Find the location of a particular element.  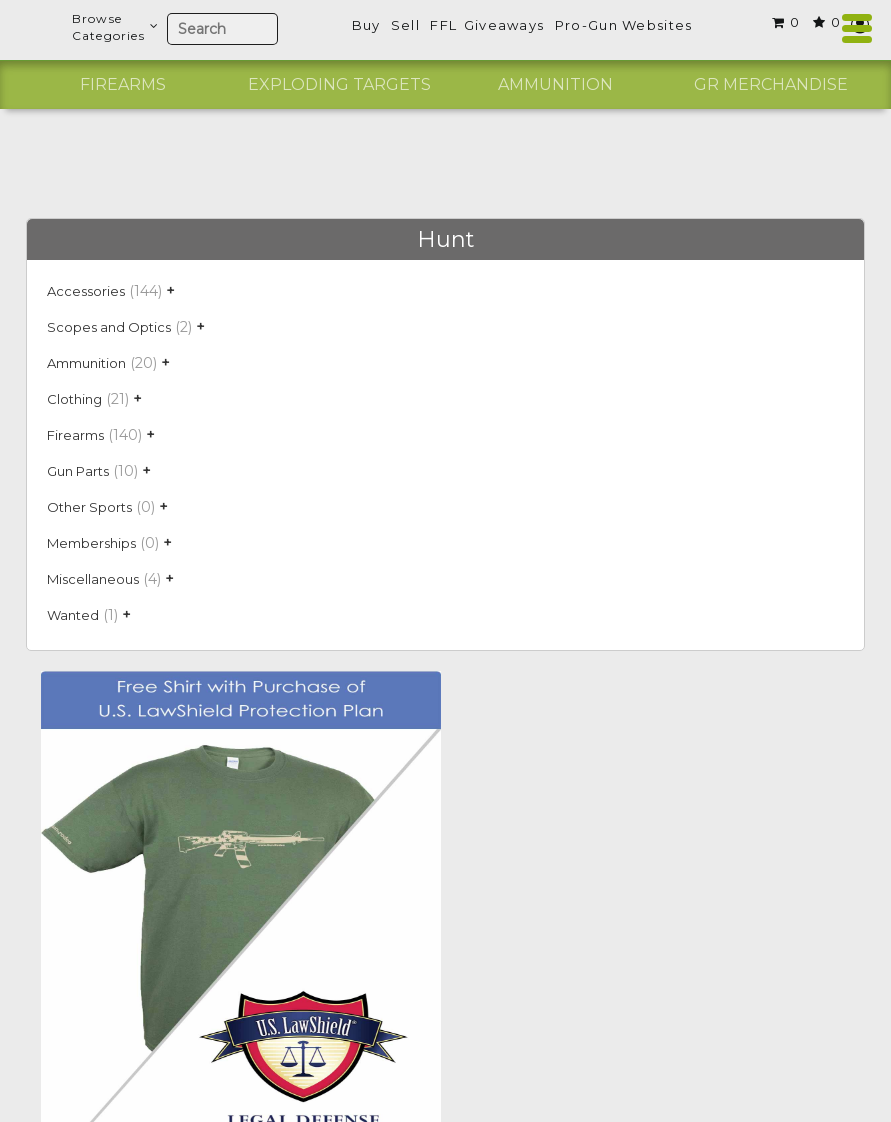

Exploding Targets is located at coordinates (339, 84).